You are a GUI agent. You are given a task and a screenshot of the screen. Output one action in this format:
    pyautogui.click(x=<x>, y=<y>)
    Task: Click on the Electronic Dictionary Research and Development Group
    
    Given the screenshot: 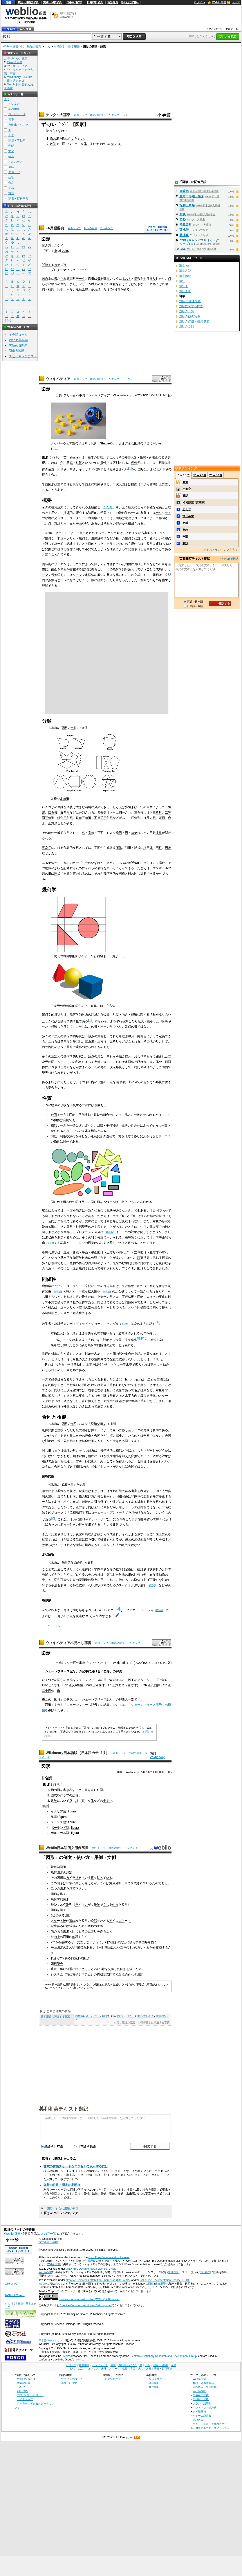 What is the action you would take?
    pyautogui.click(x=163, y=2356)
    